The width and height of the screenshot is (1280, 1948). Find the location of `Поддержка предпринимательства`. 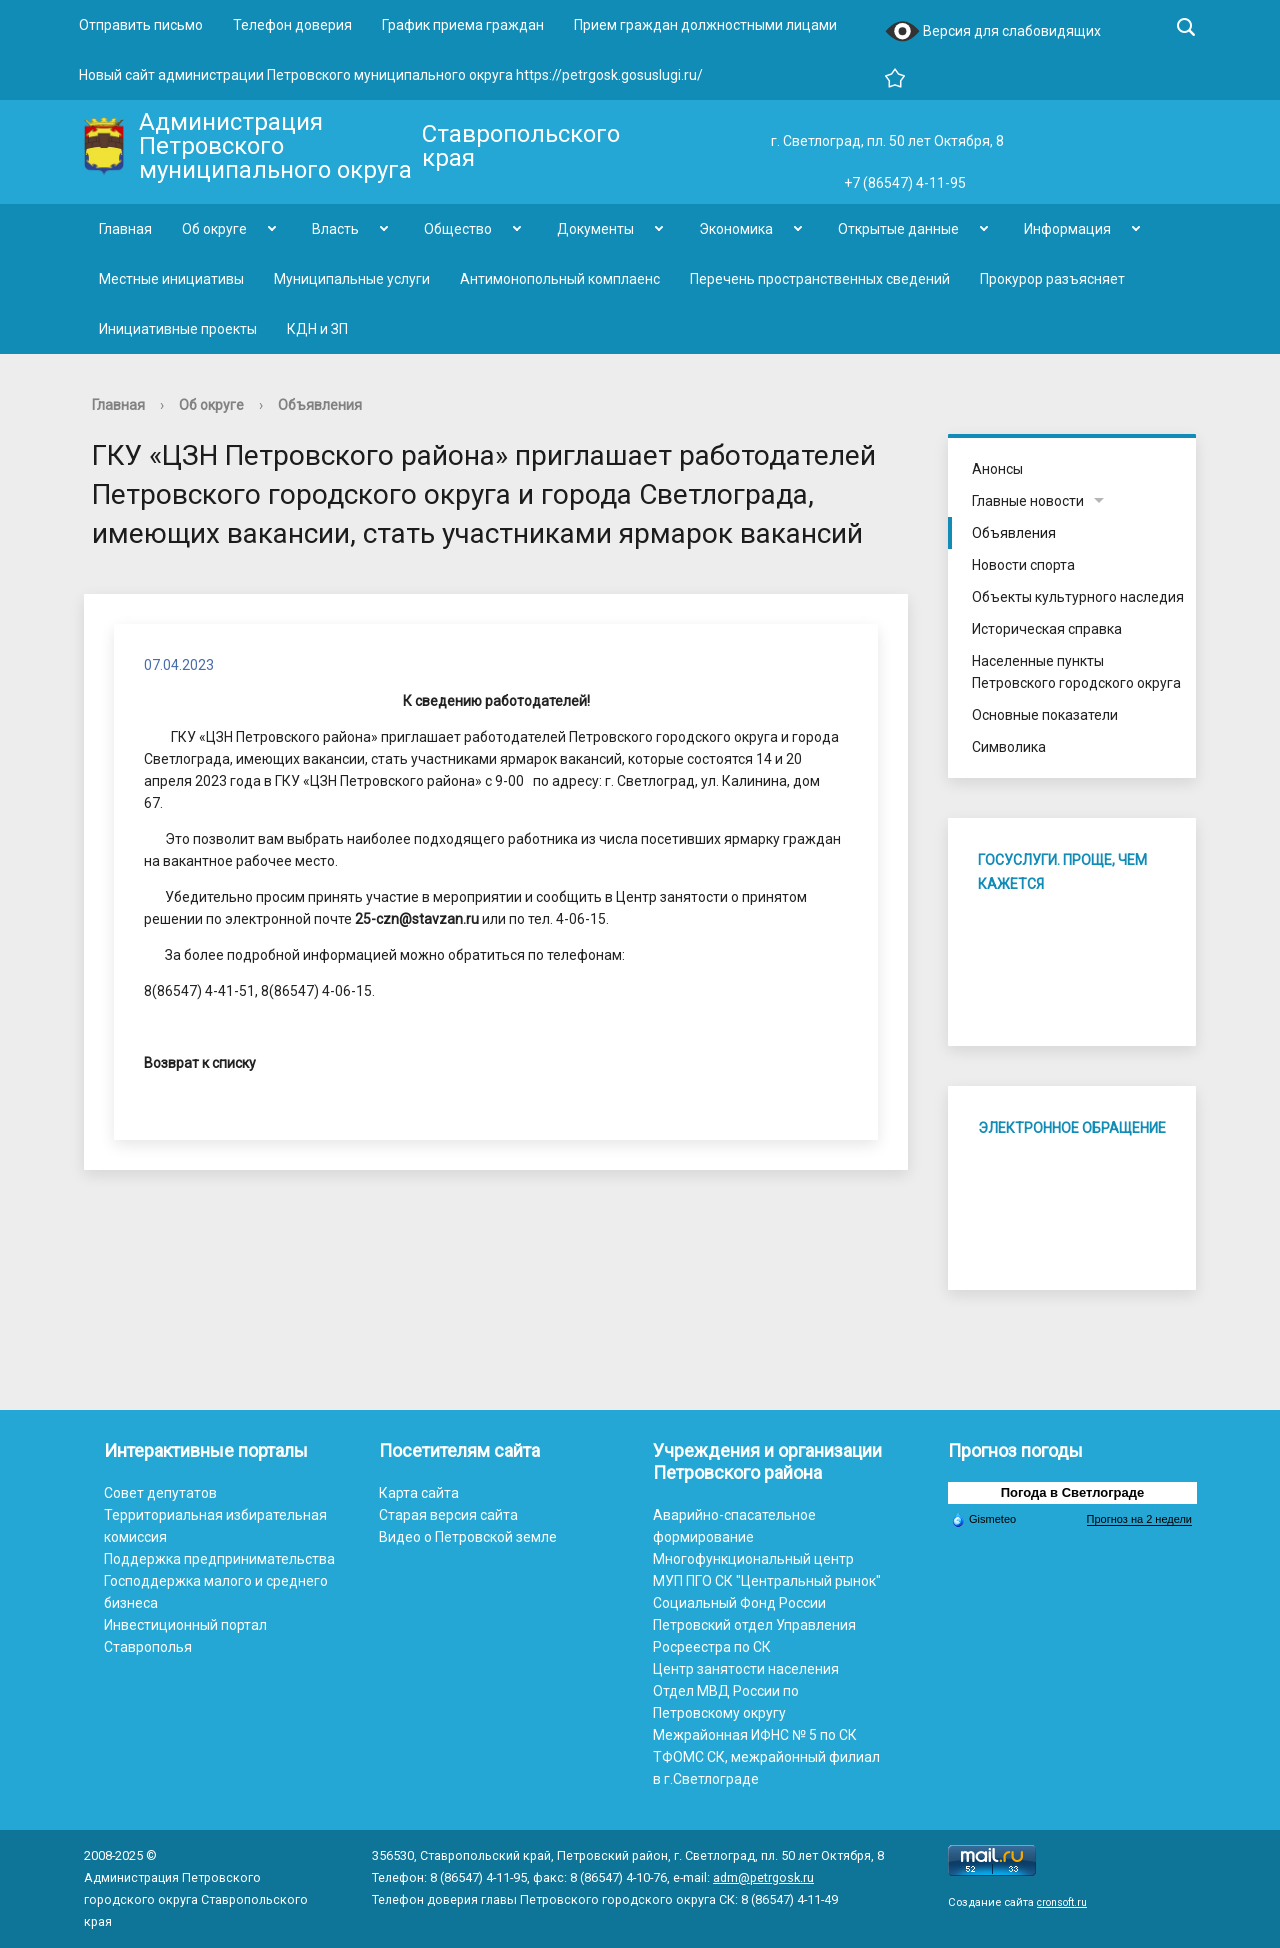

Поддержка предпринимательства is located at coordinates (219, 1559).